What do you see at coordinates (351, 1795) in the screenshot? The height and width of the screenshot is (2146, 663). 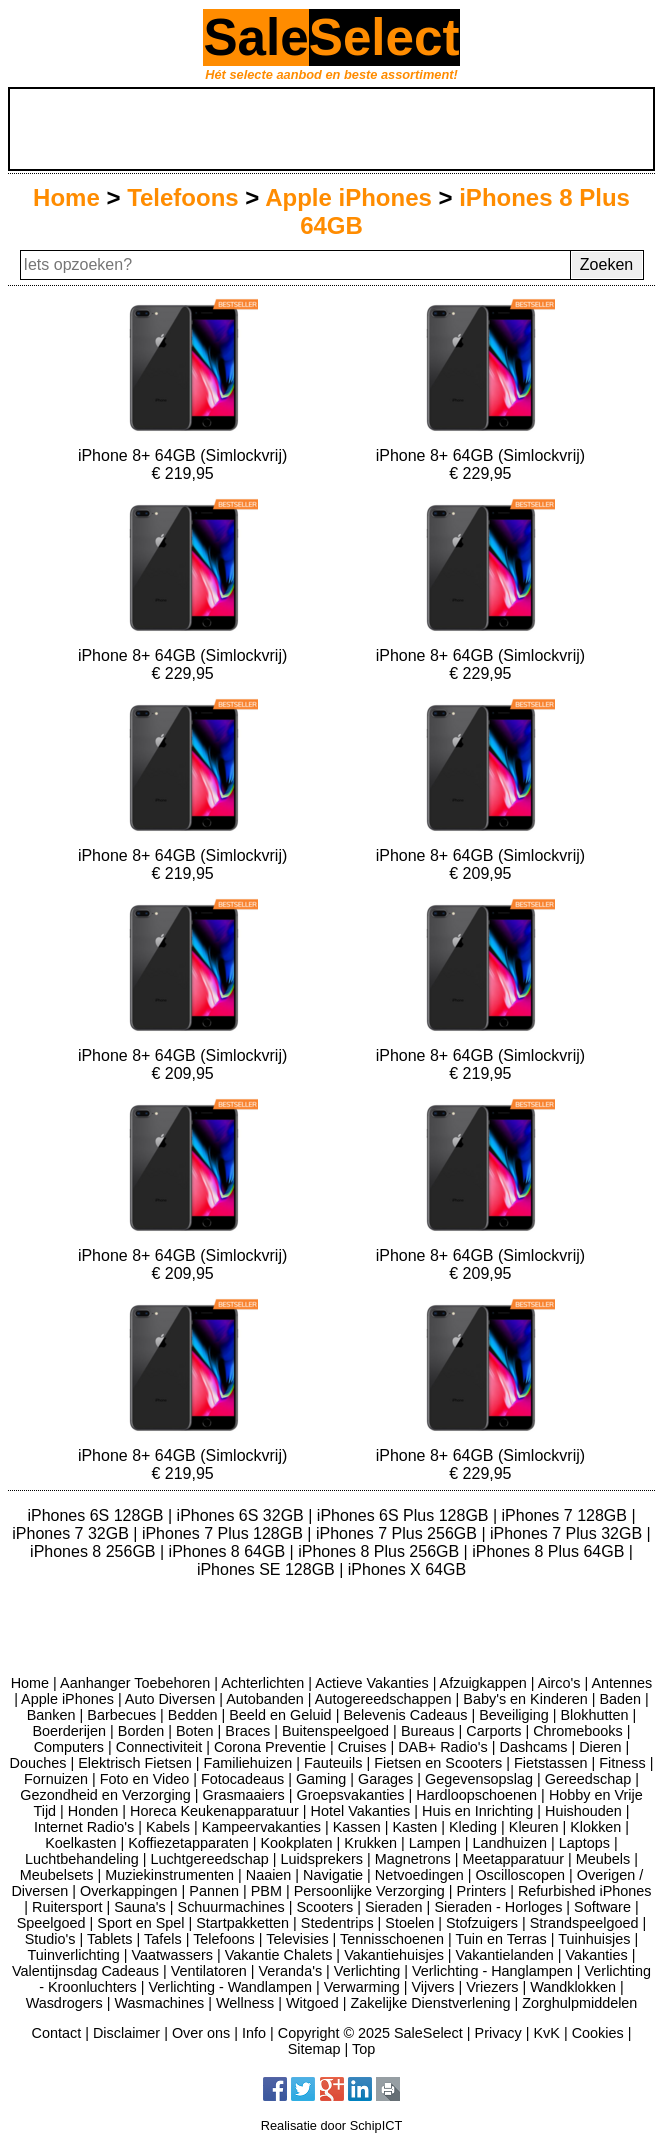 I see `Groepsvakanties` at bounding box center [351, 1795].